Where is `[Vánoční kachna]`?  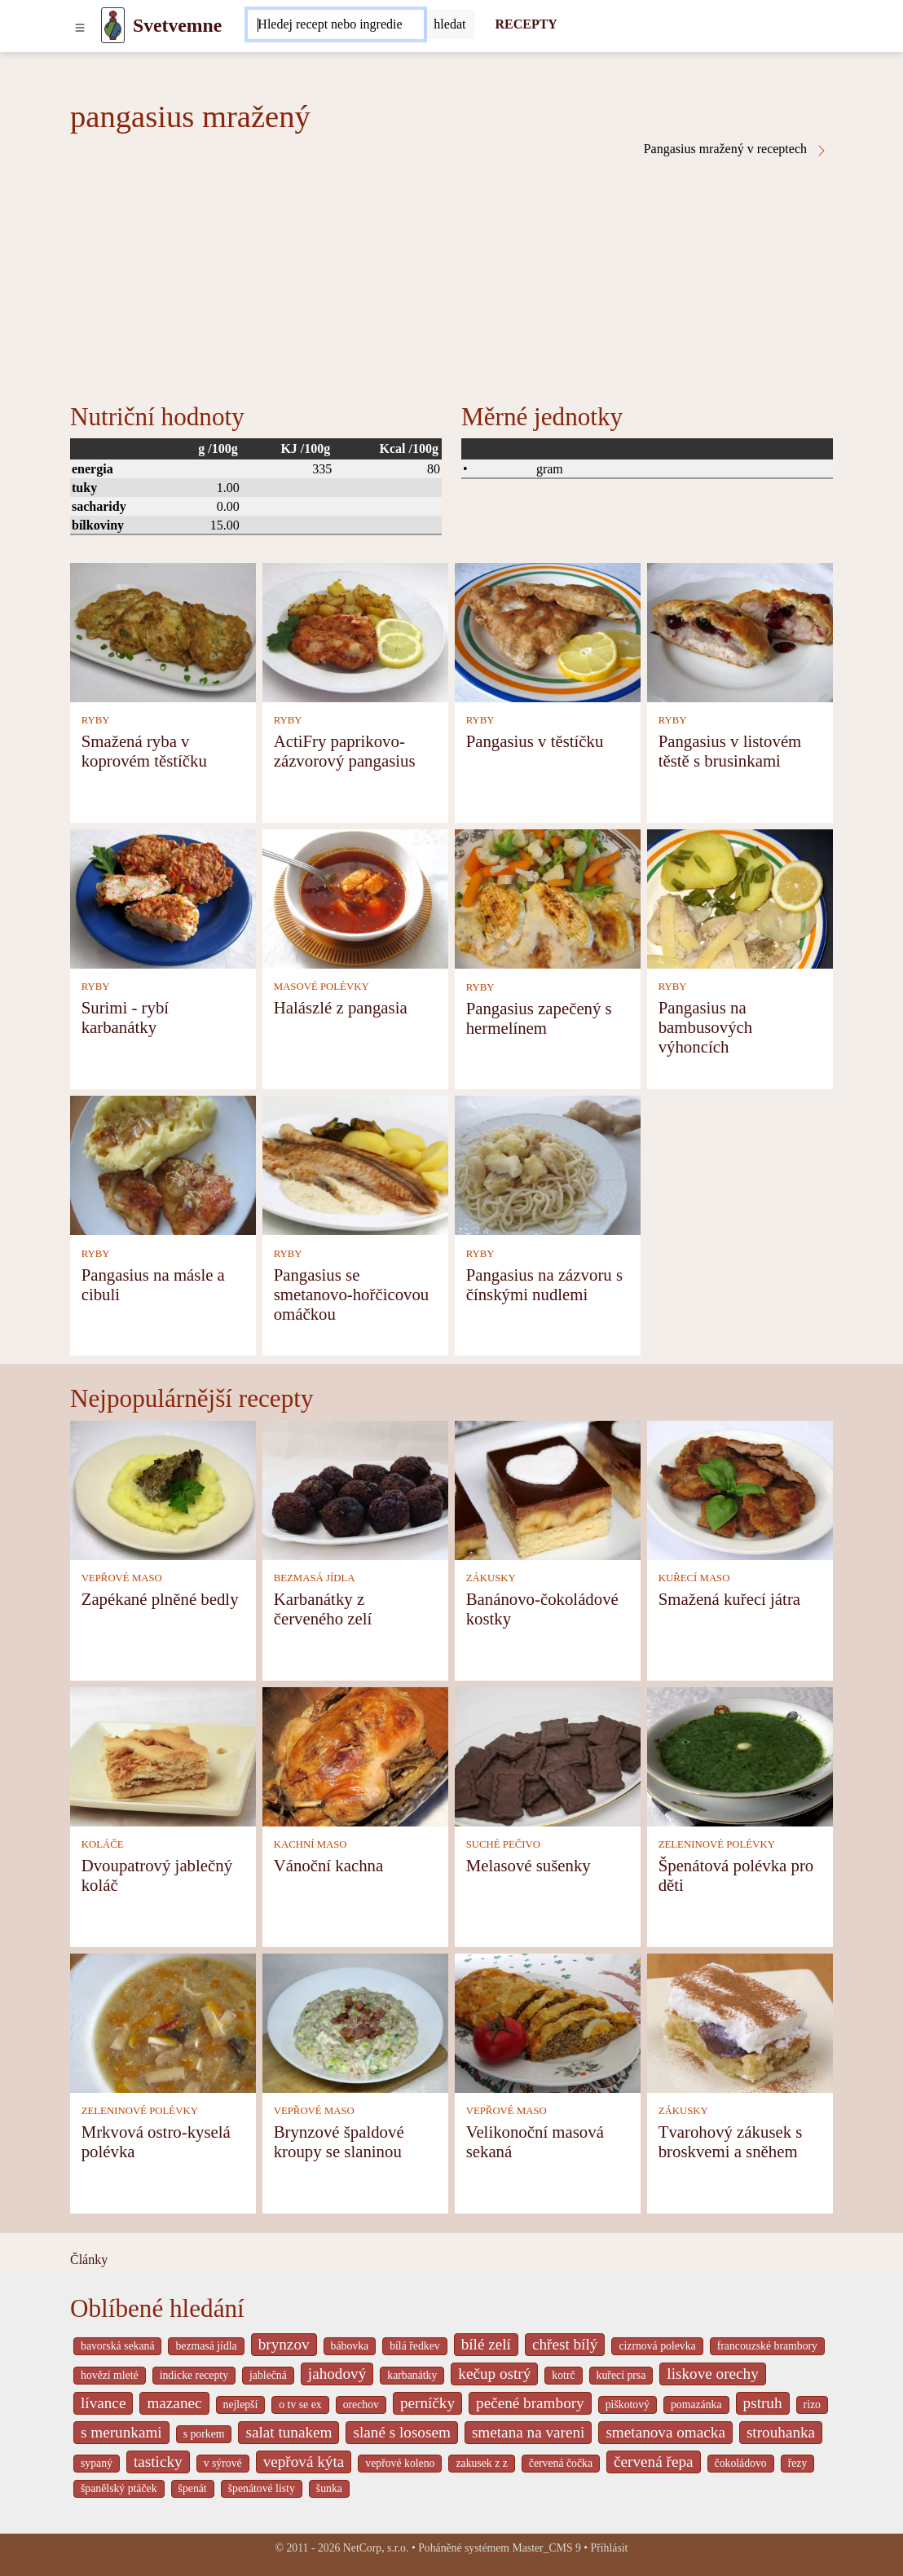
[Vánoční kachna] is located at coordinates (355, 1755).